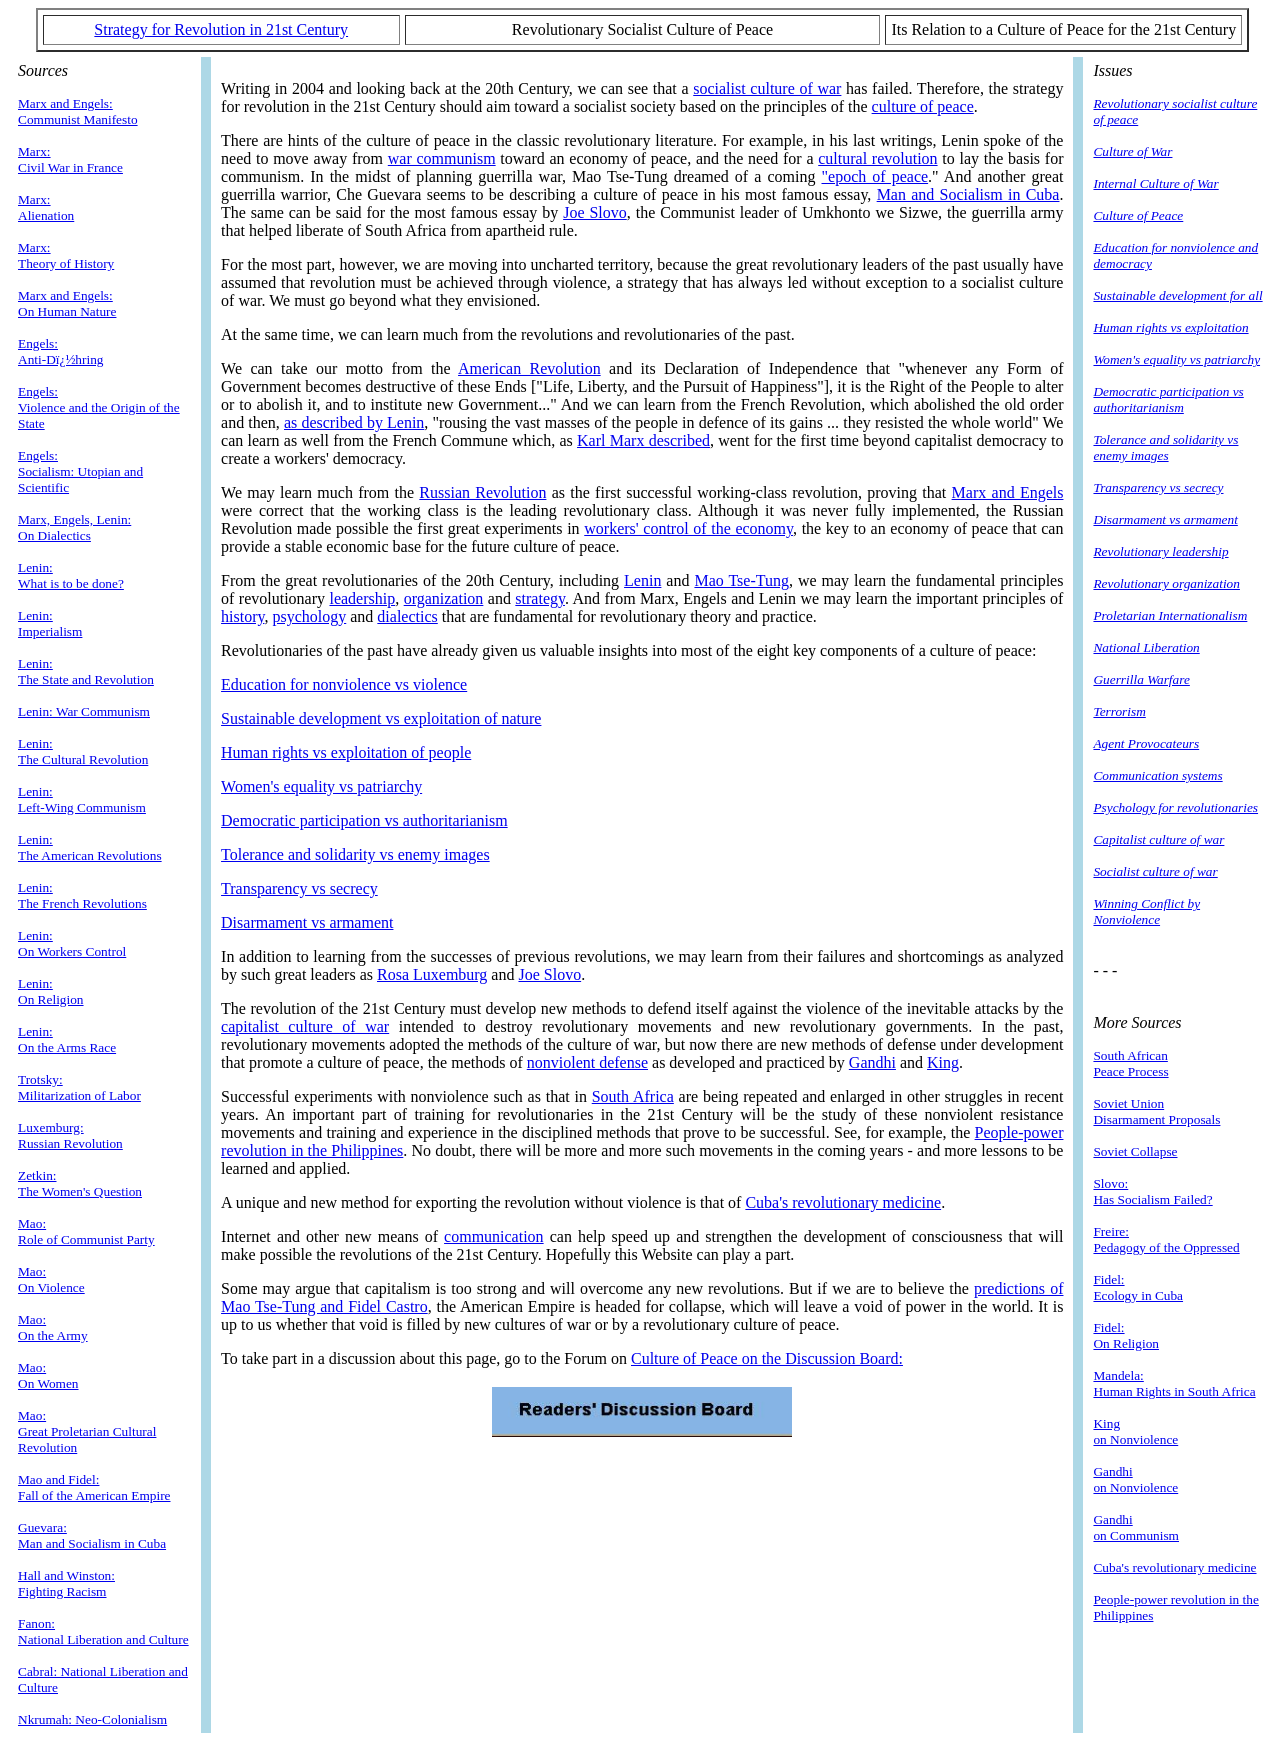 The width and height of the screenshot is (1285, 1746). Describe the element at coordinates (923, 106) in the screenshot. I see `culture of peace` at that location.